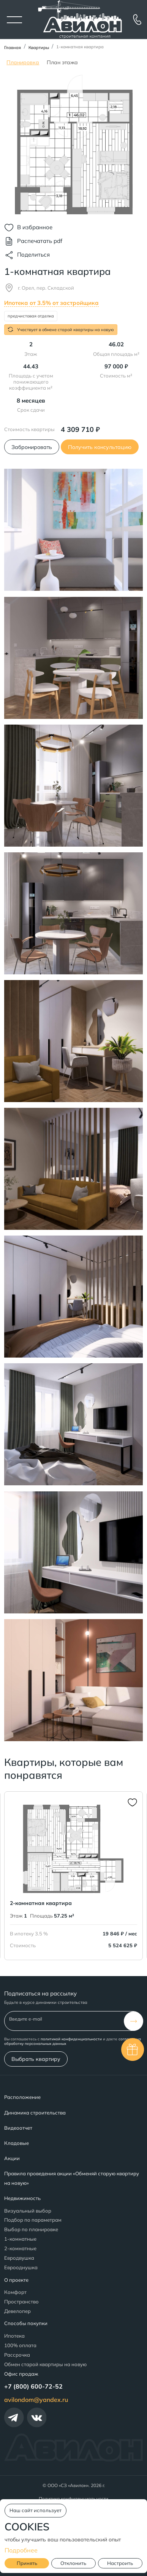 This screenshot has width=147, height=2576. What do you see at coordinates (73, 2563) in the screenshot?
I see `Отклонить` at bounding box center [73, 2563].